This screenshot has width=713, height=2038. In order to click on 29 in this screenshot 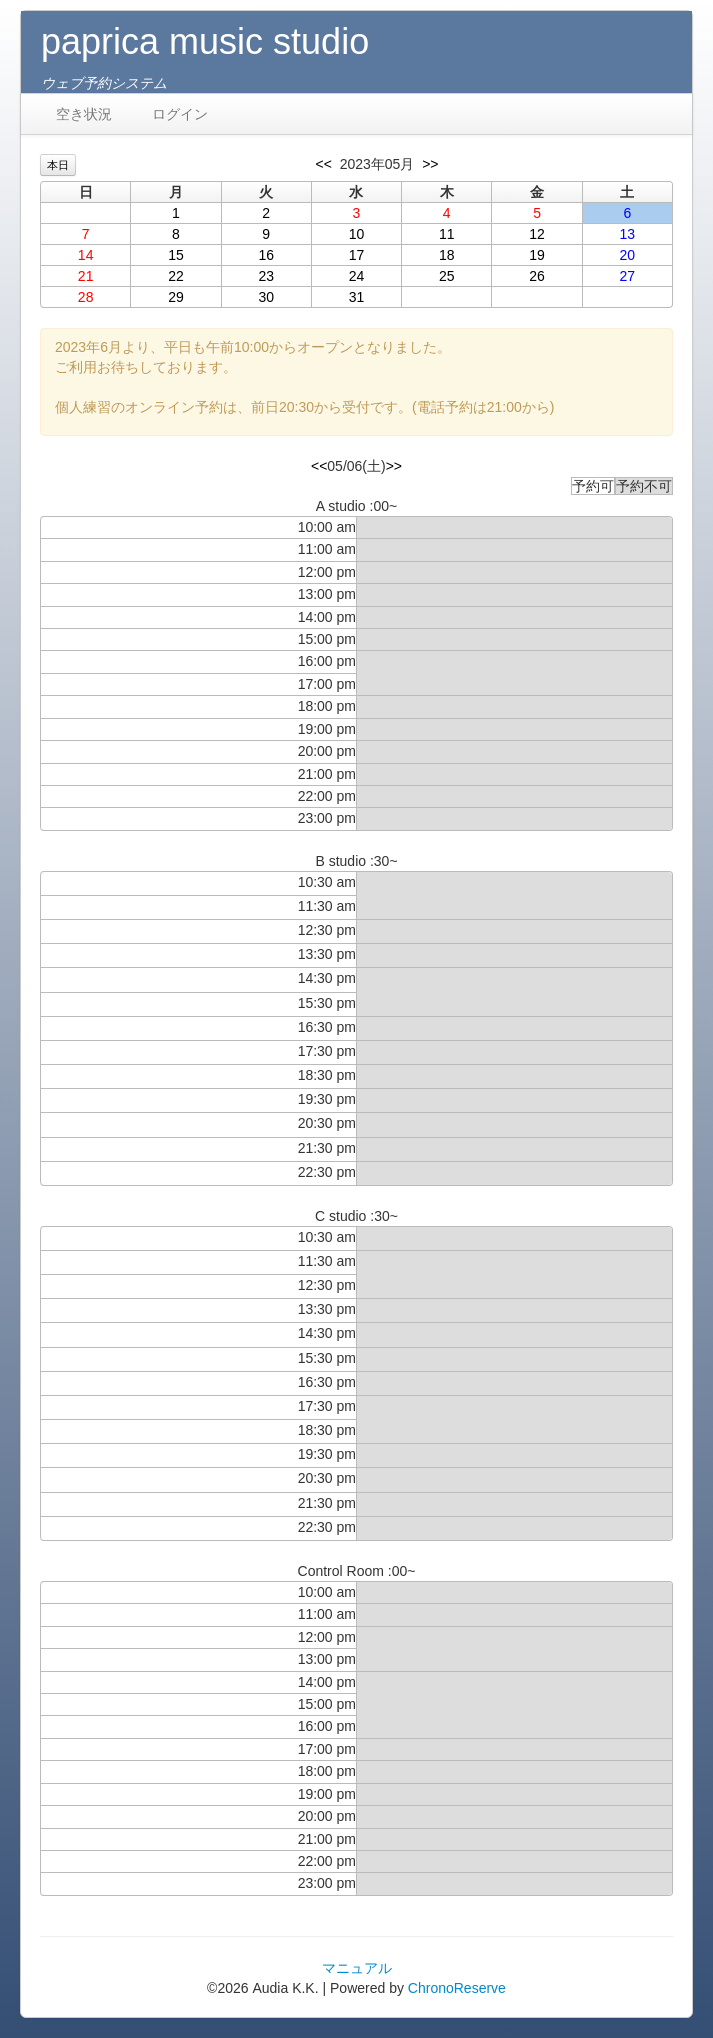, I will do `click(176, 297)`.